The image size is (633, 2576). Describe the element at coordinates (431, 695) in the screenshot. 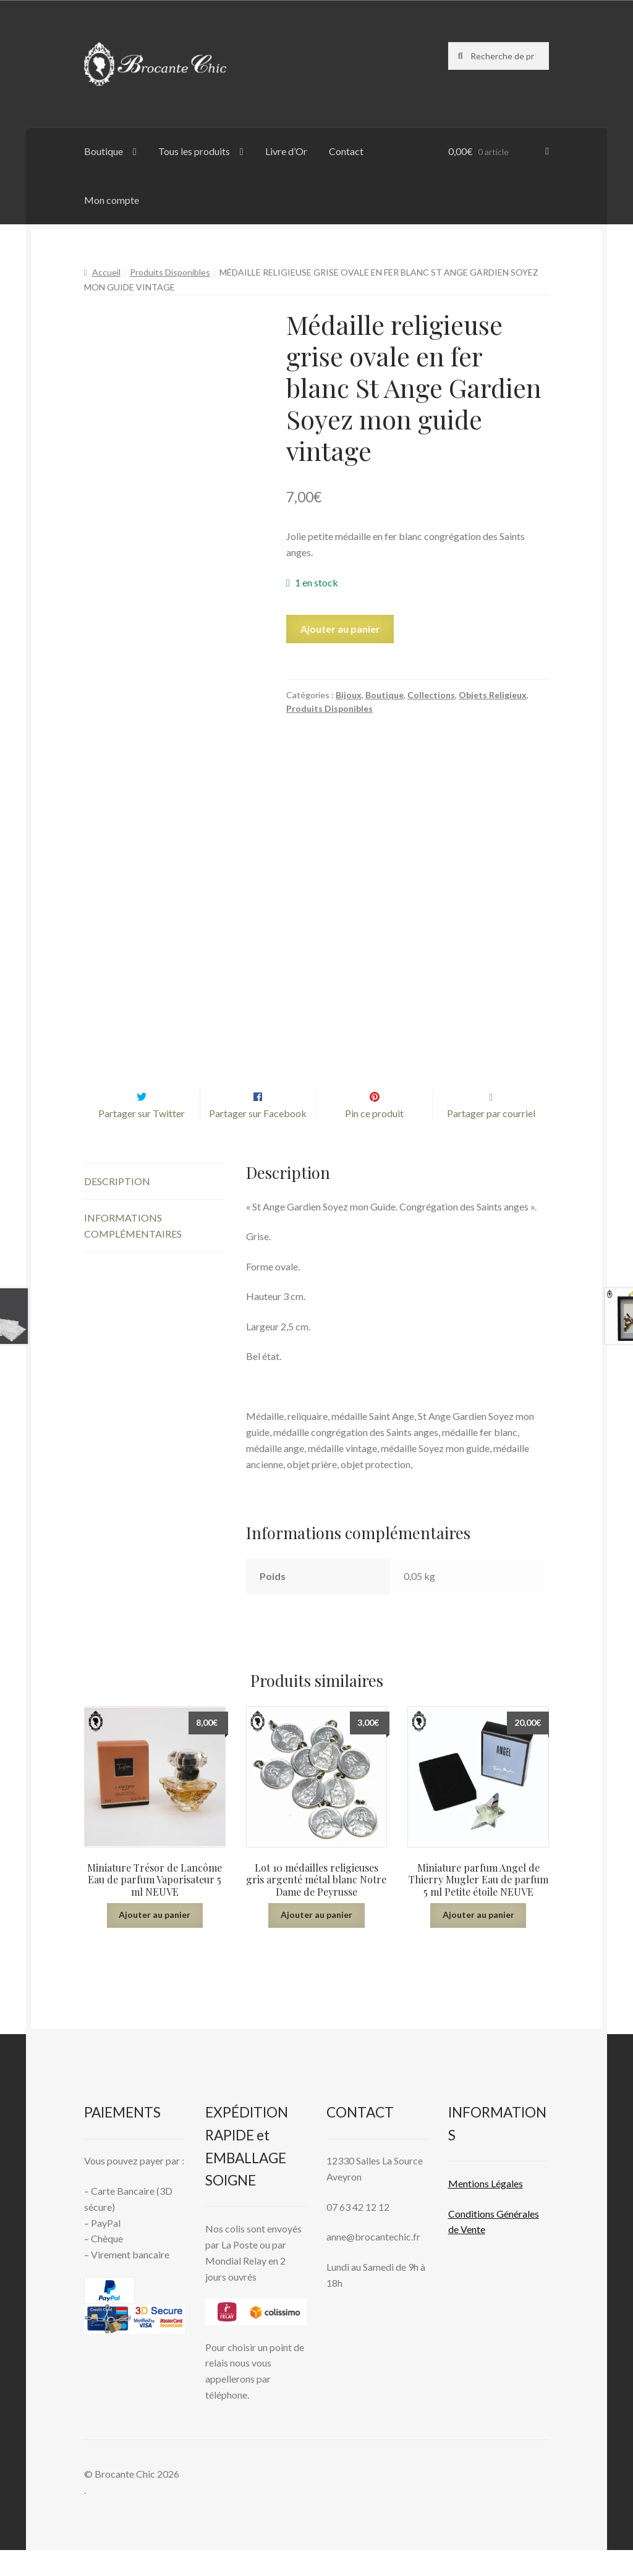

I see `Collections` at that location.